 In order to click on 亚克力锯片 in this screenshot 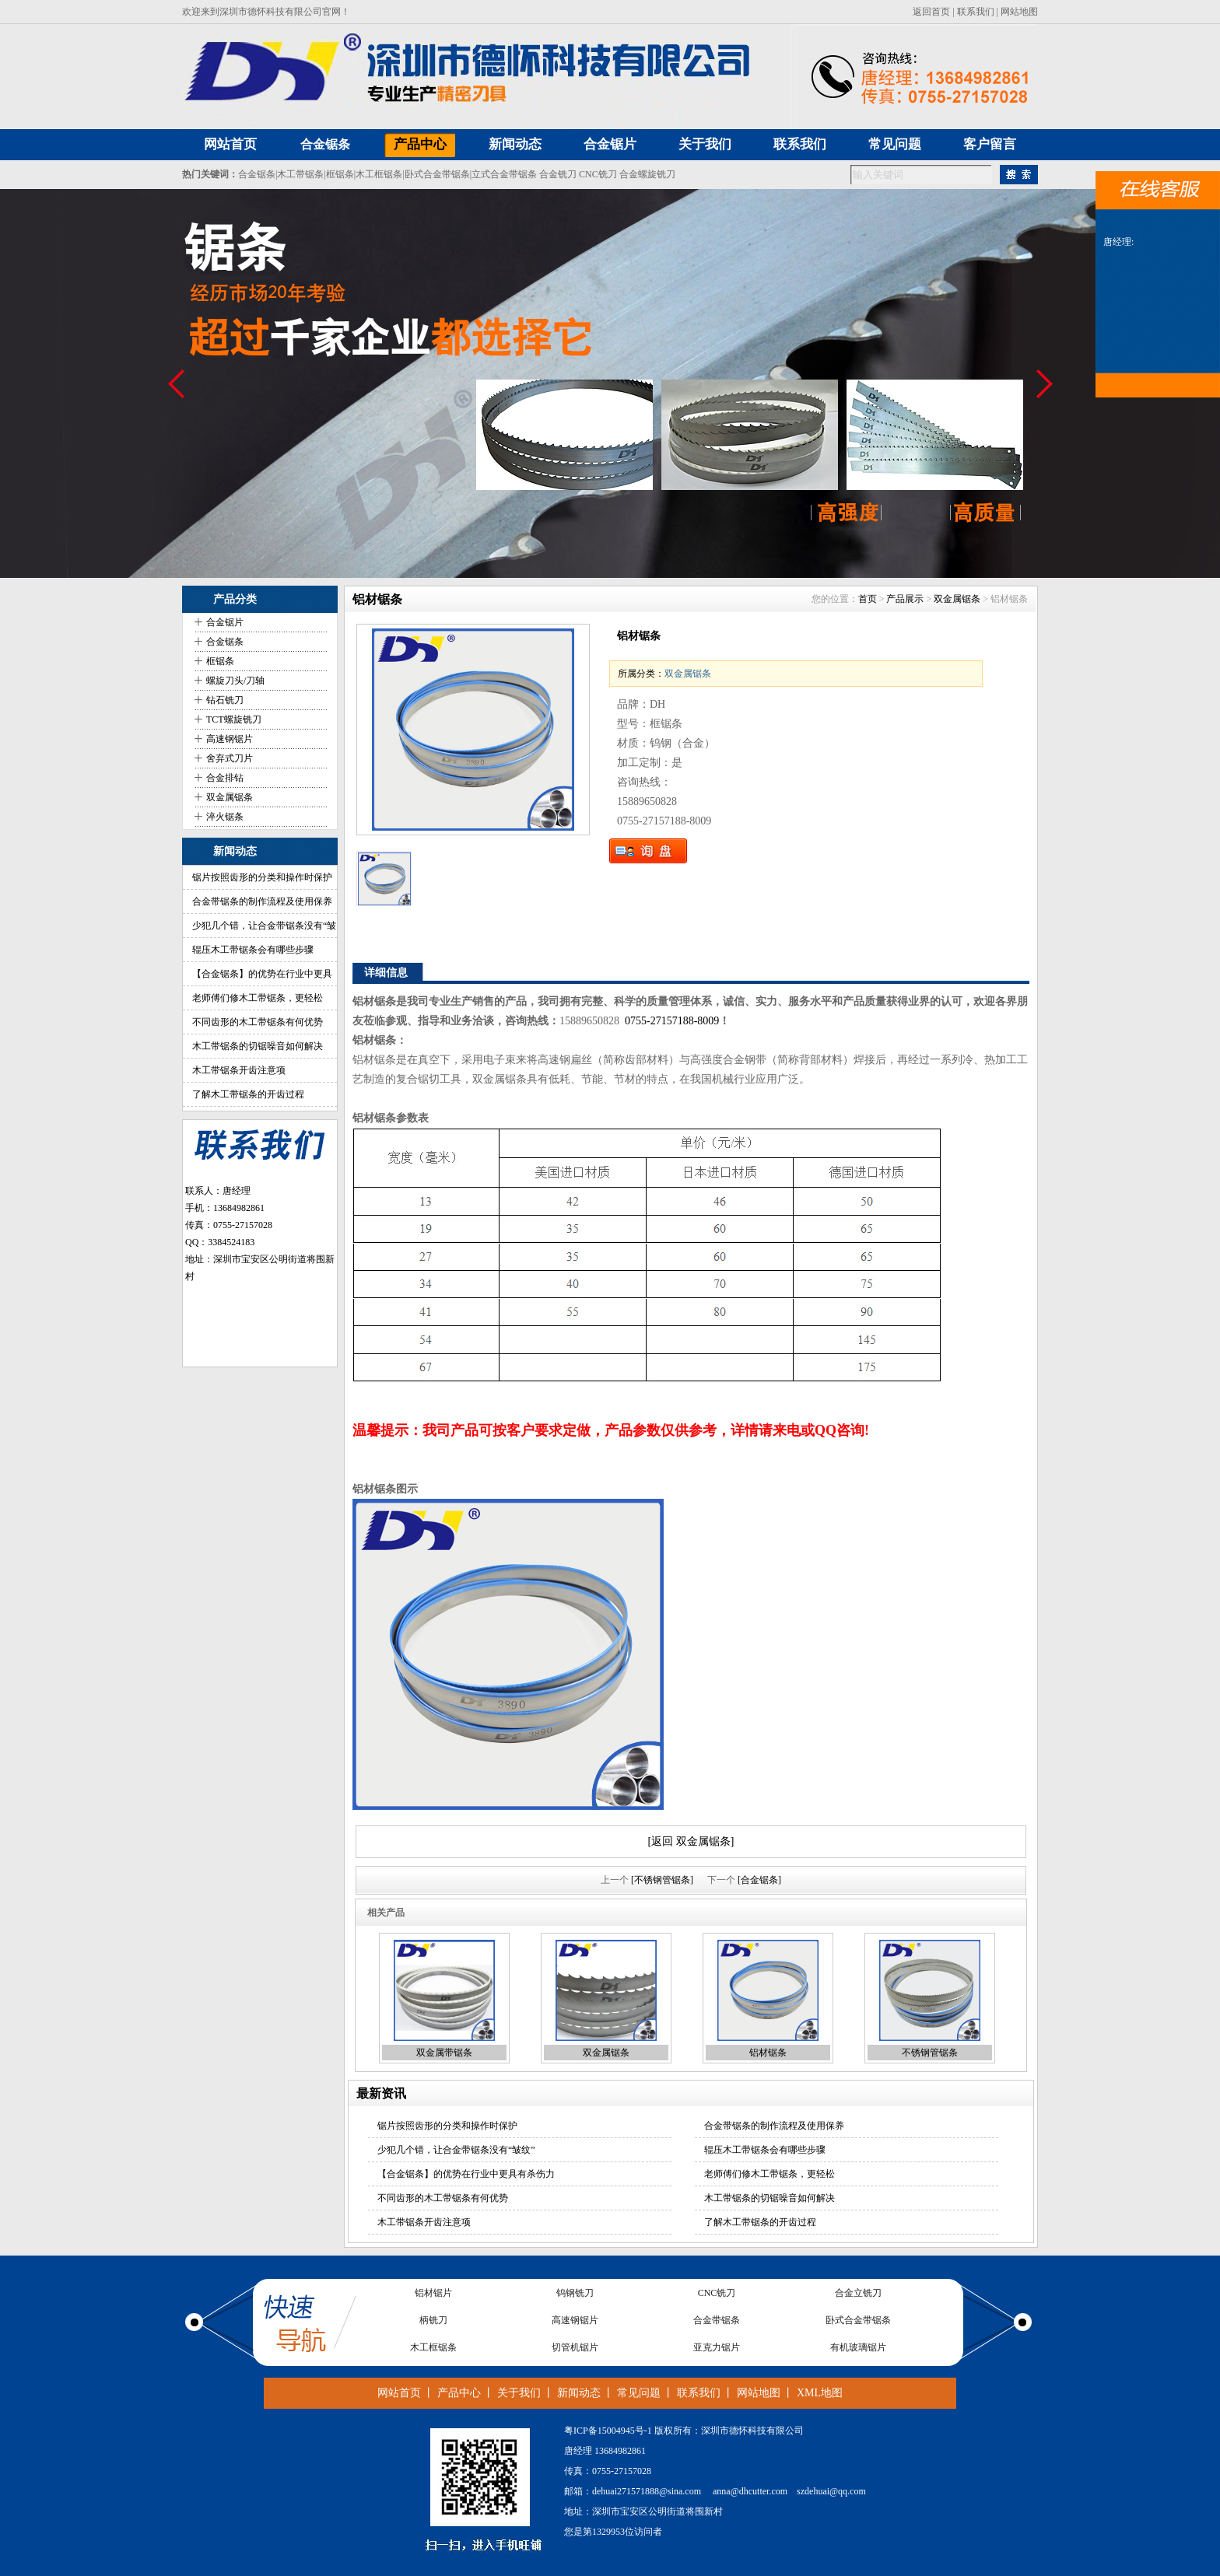, I will do `click(716, 2348)`.